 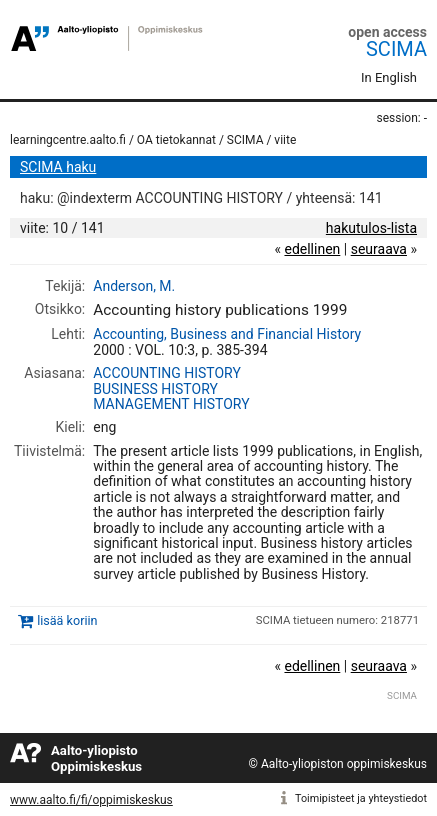 I want to click on learningcentre.aalto.fi, so click(x=68, y=140).